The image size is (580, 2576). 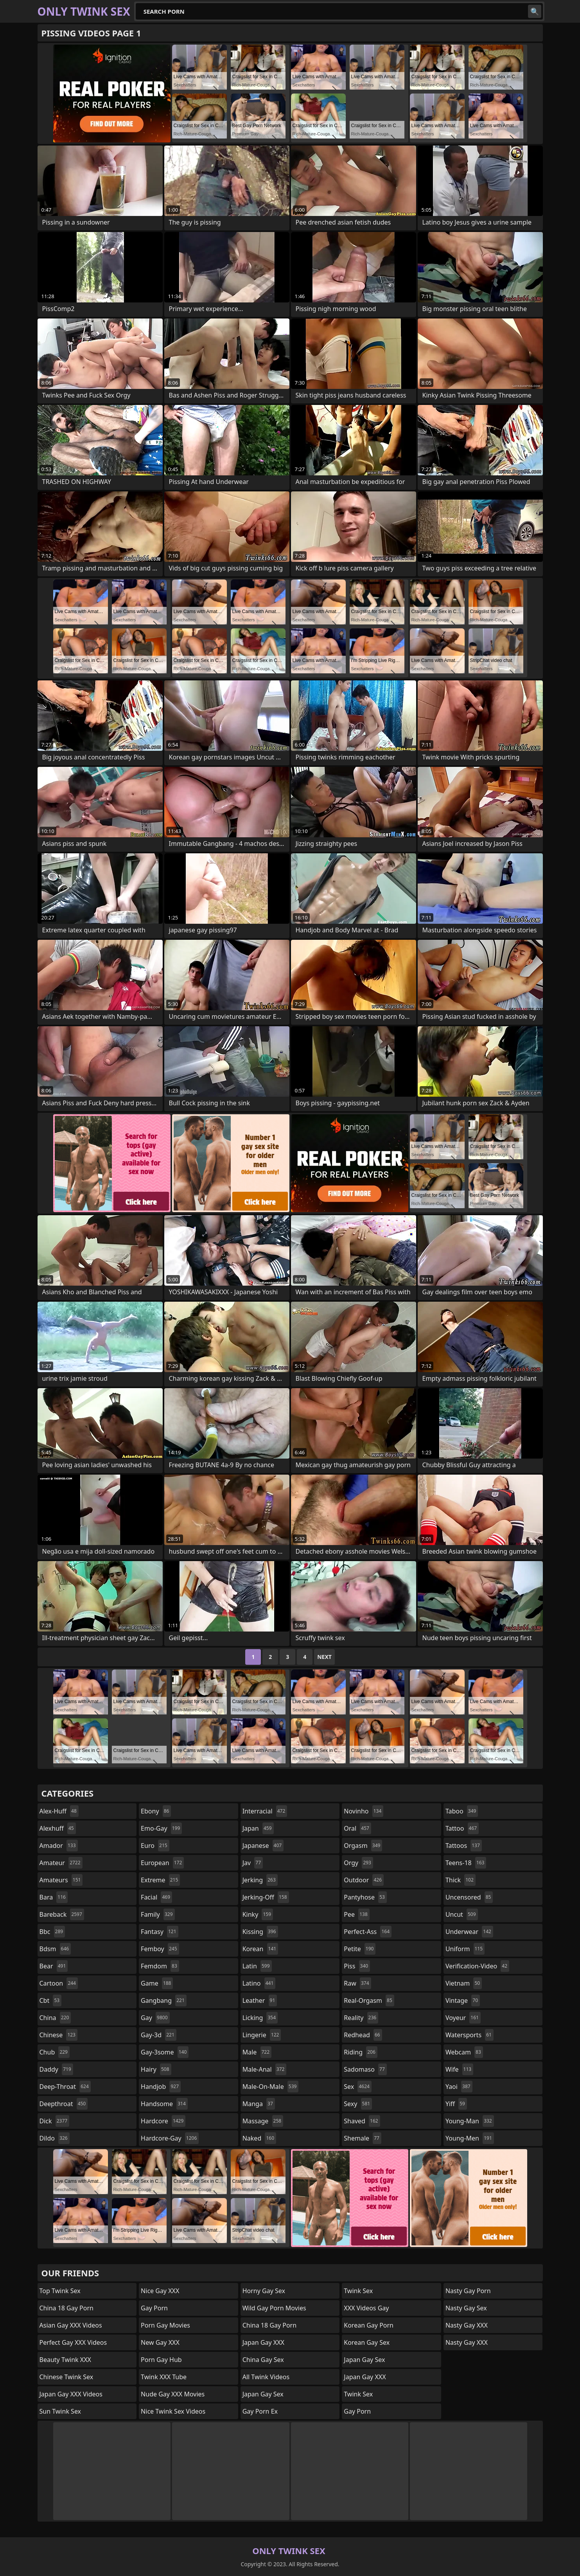 I want to click on daddy, so click(x=56, y=2069).